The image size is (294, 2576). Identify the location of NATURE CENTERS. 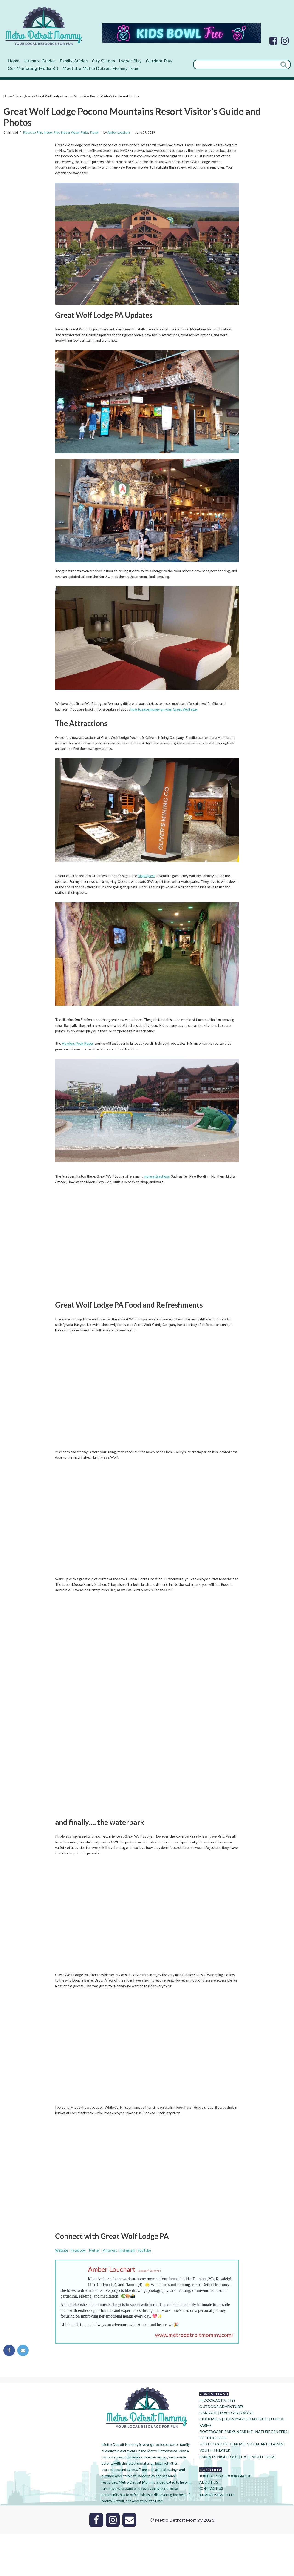
(271, 2473).